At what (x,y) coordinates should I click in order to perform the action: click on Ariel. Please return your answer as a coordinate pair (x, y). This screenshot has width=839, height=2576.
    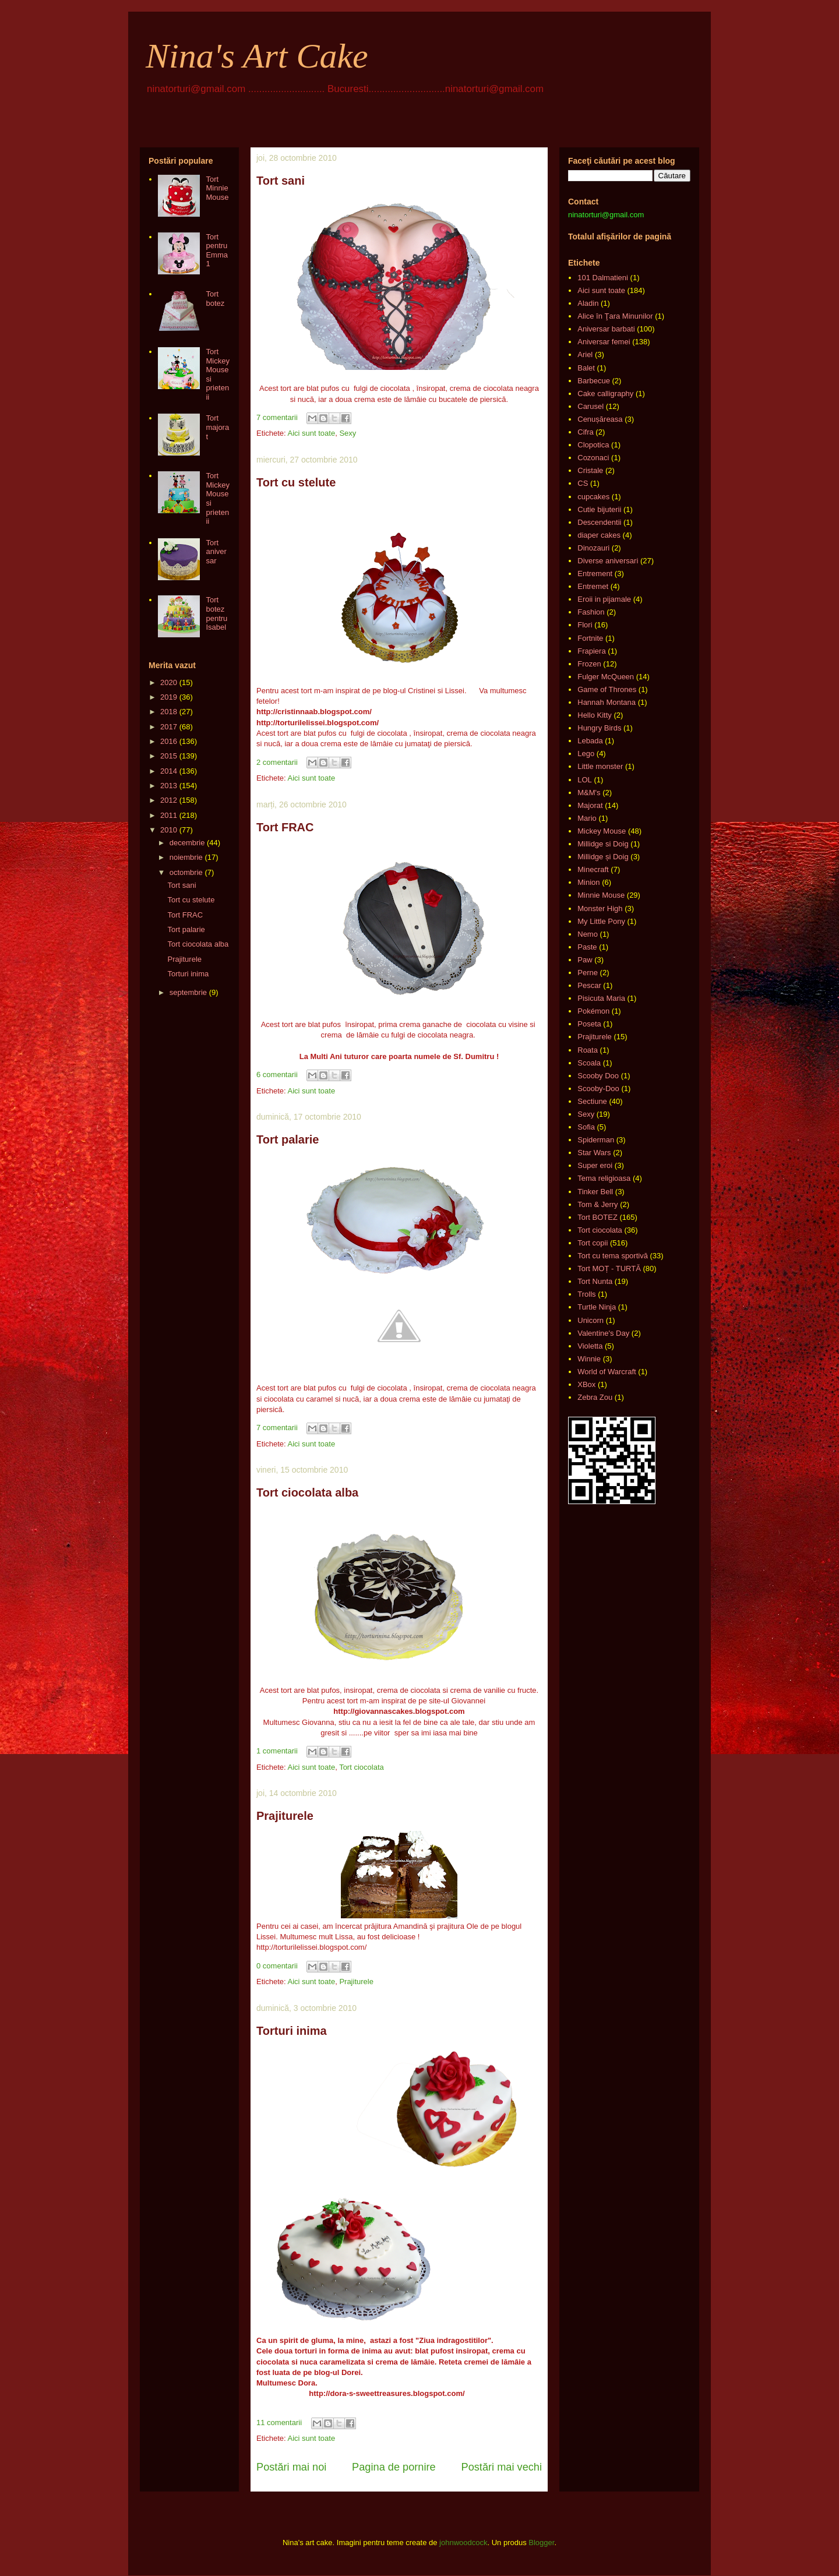
    Looking at the image, I should click on (585, 354).